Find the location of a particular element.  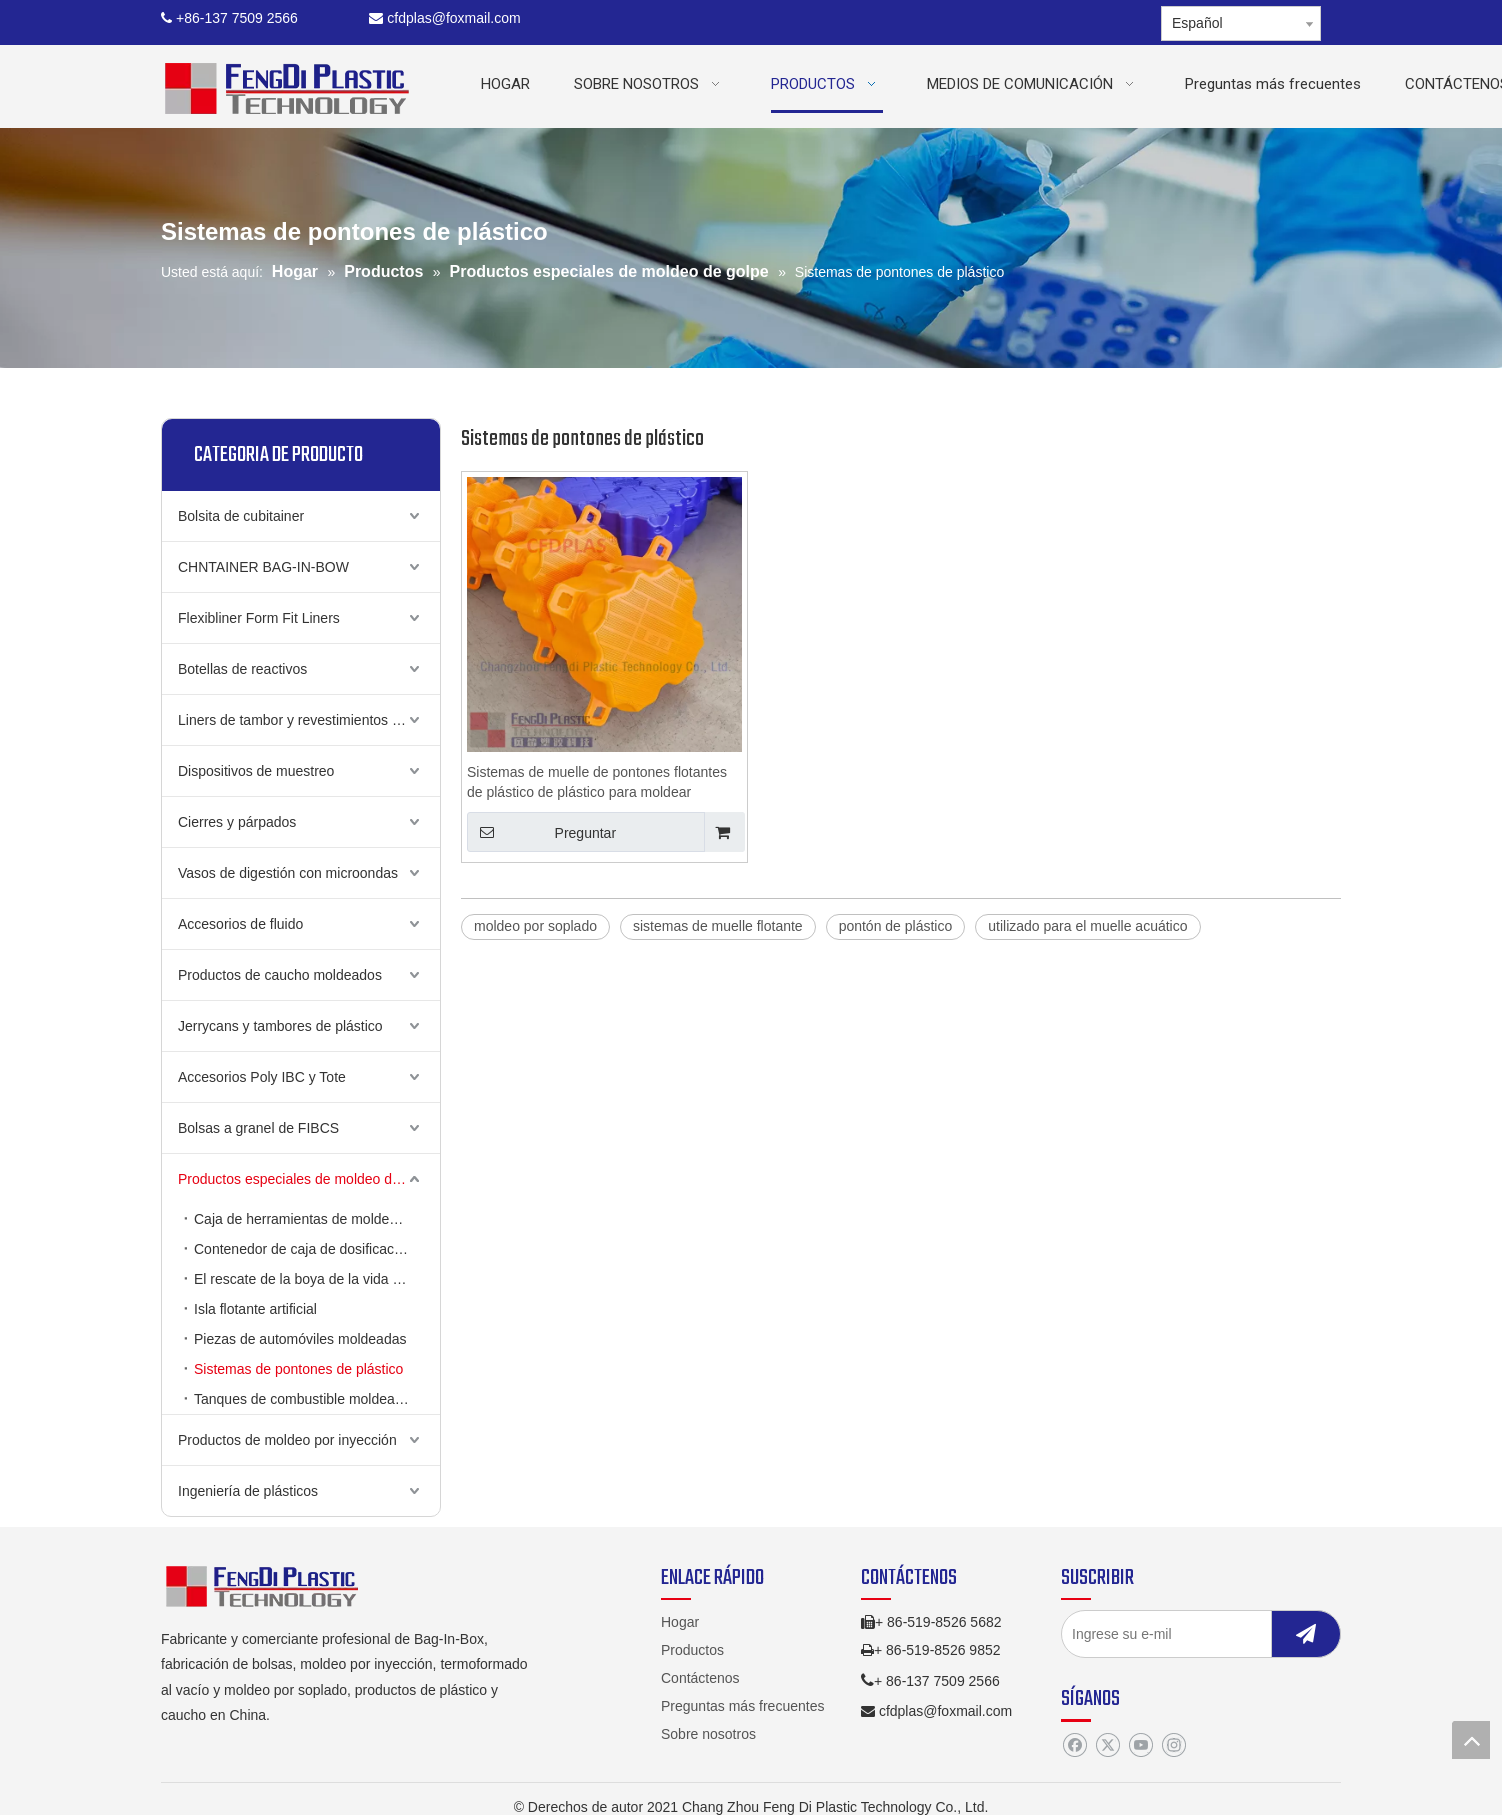

Bolsita de cubitainer is located at coordinates (241, 516).